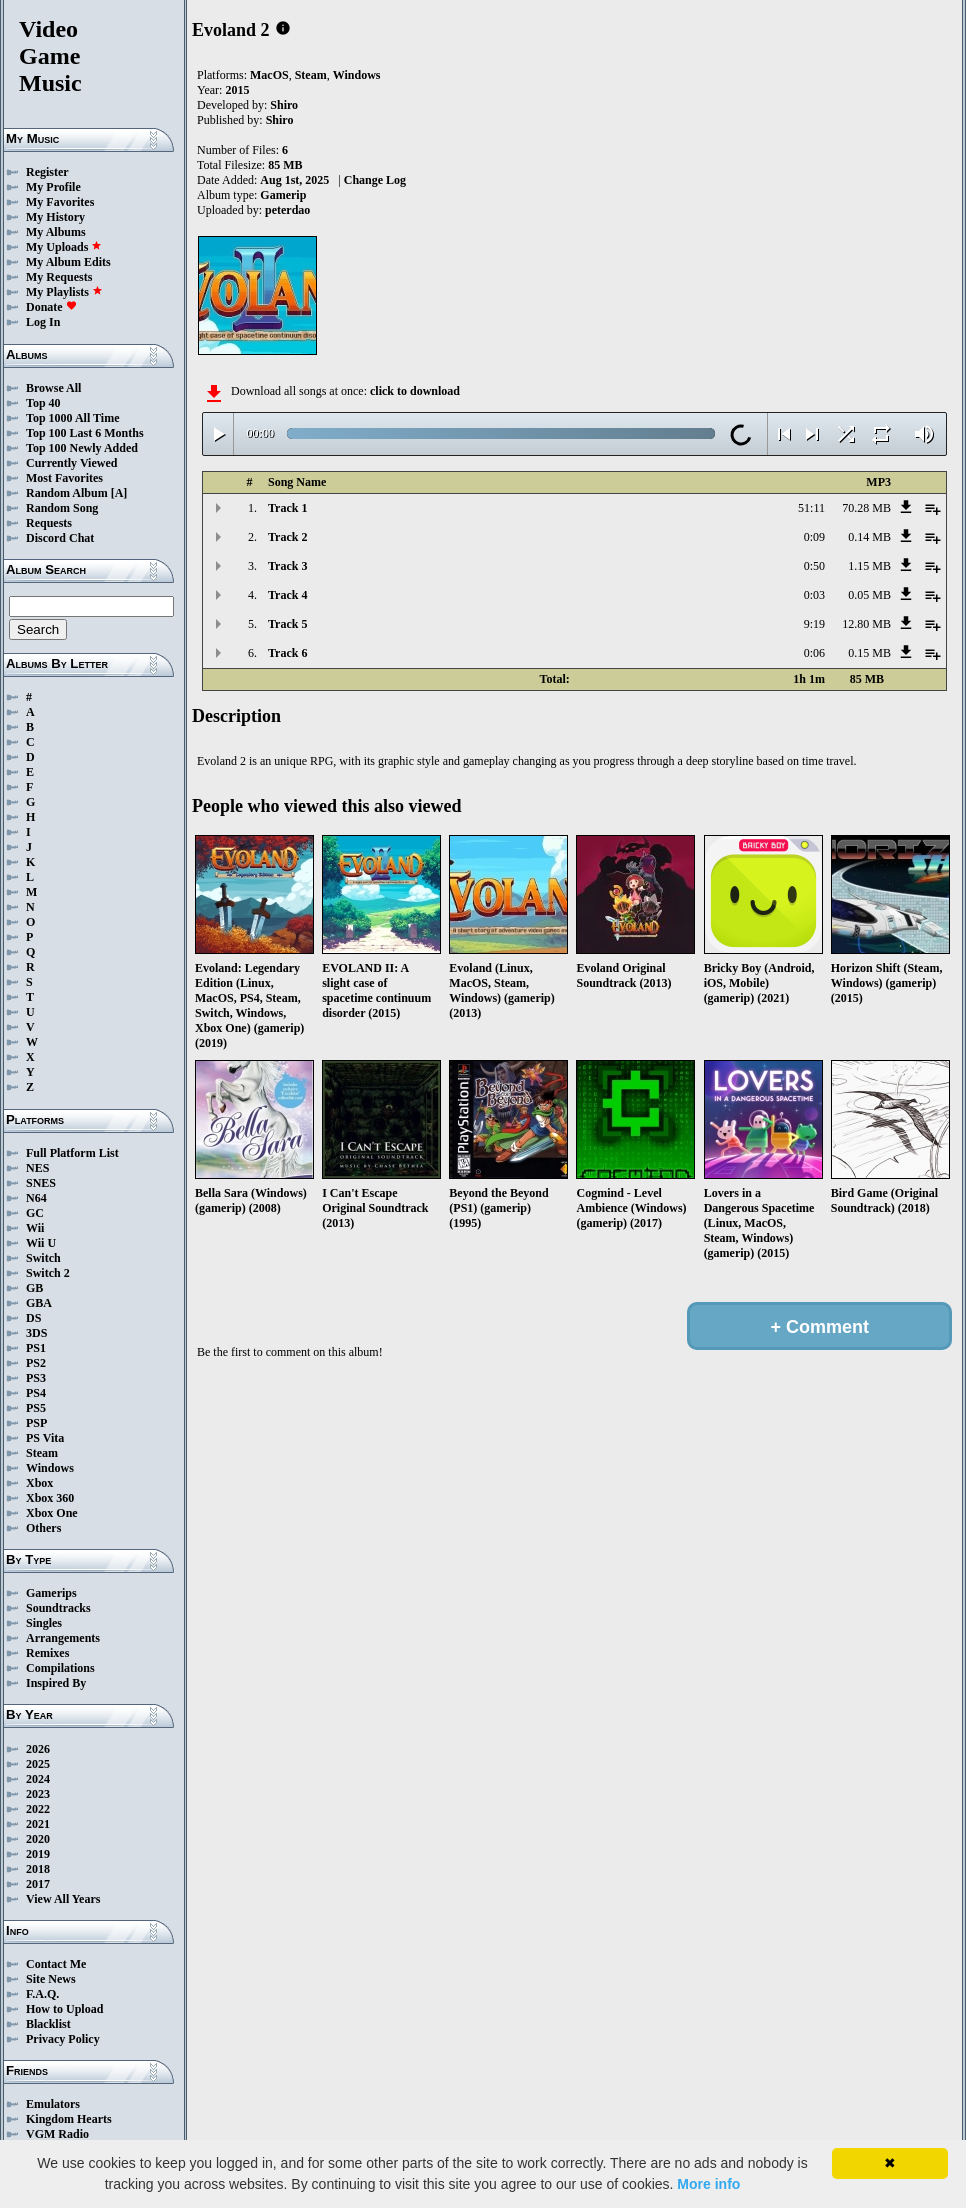  What do you see at coordinates (38, 1824) in the screenshot?
I see `2021` at bounding box center [38, 1824].